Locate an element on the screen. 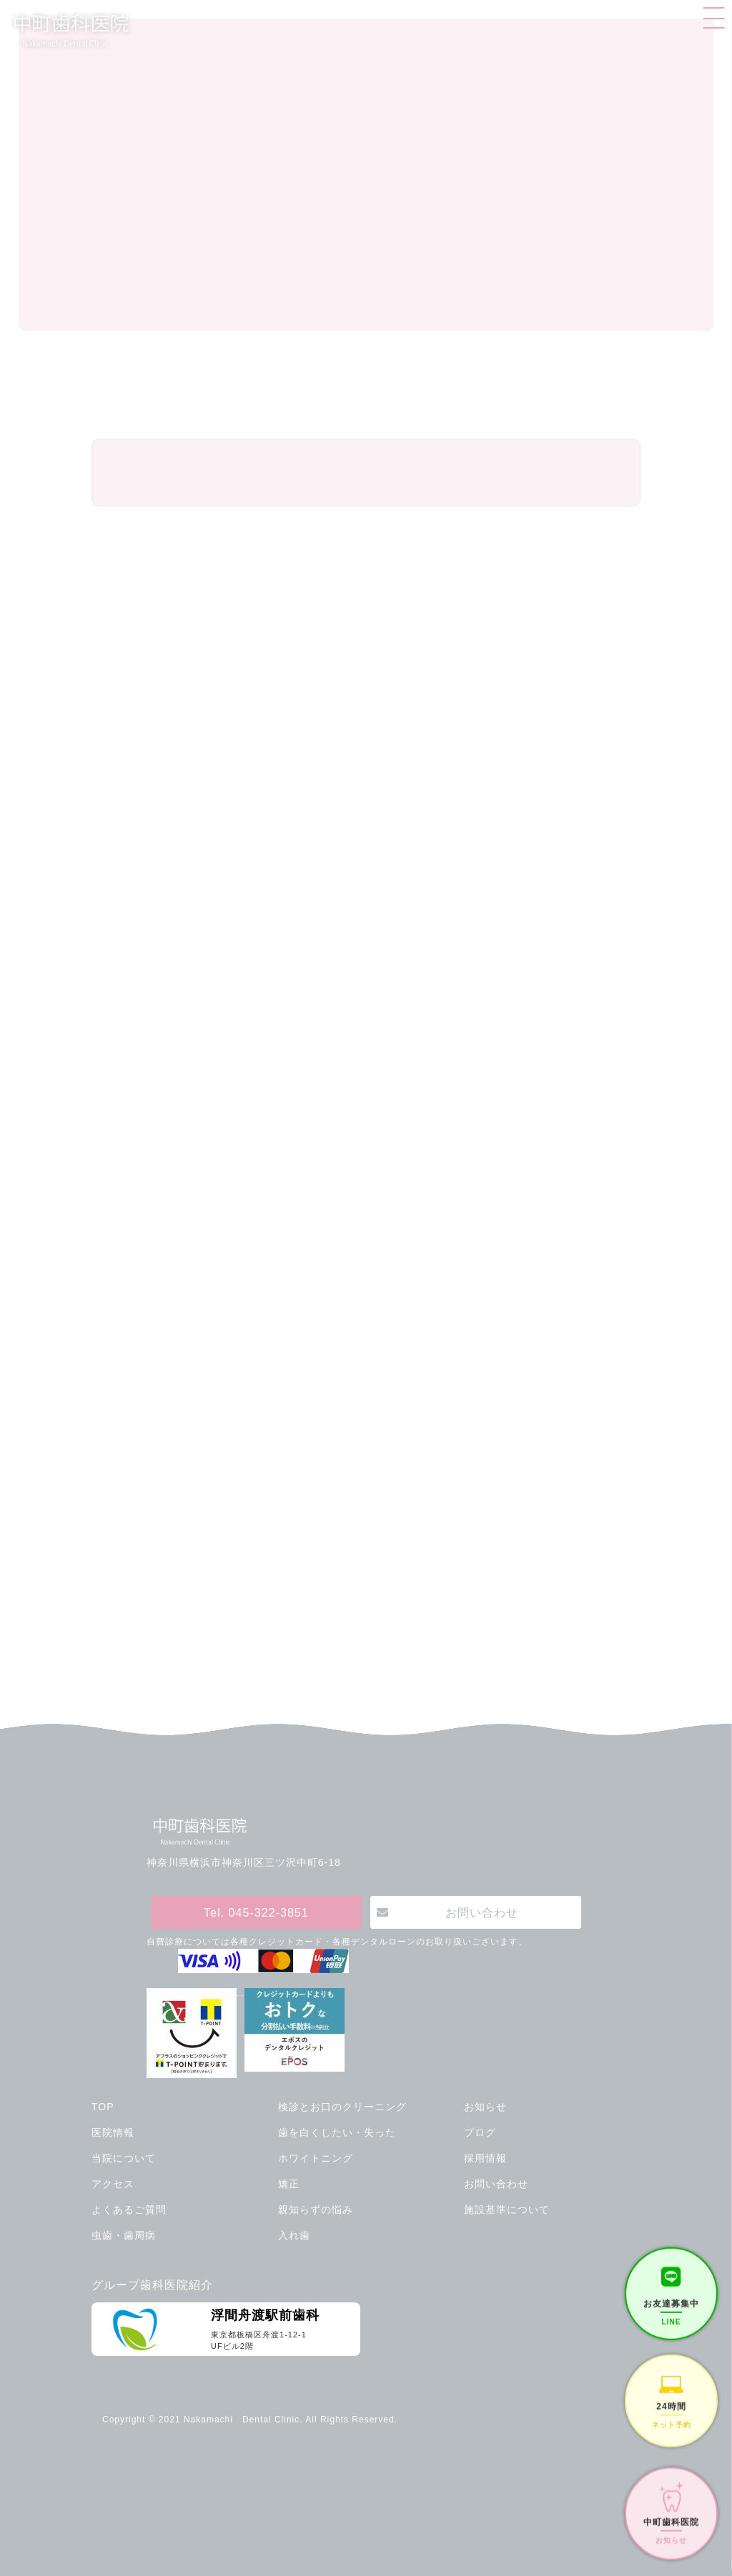 This screenshot has height=2576, width=732. 採用情報 is located at coordinates (485, 2158).